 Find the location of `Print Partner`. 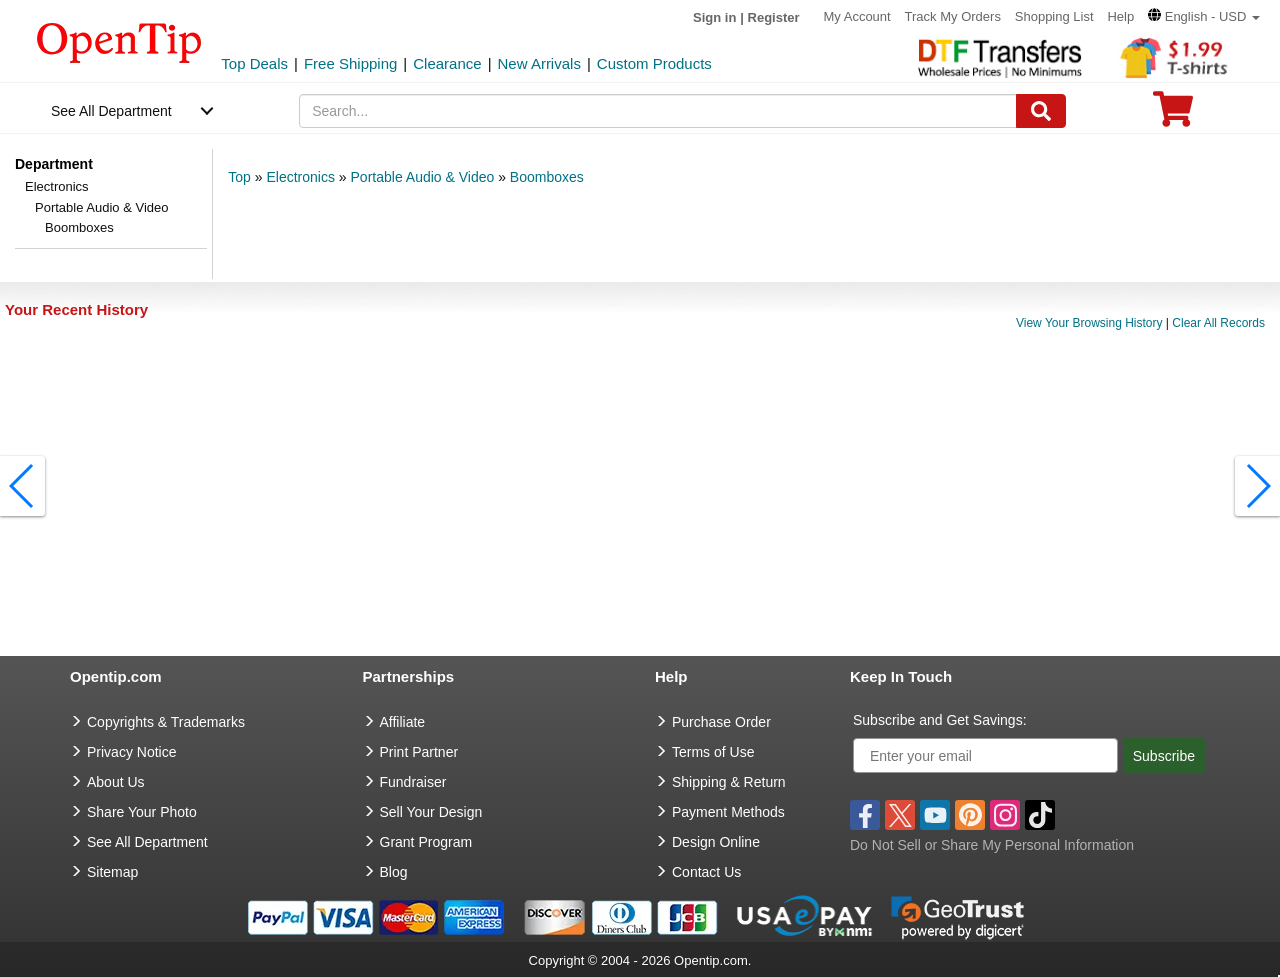

Print Partner is located at coordinates (419, 752).